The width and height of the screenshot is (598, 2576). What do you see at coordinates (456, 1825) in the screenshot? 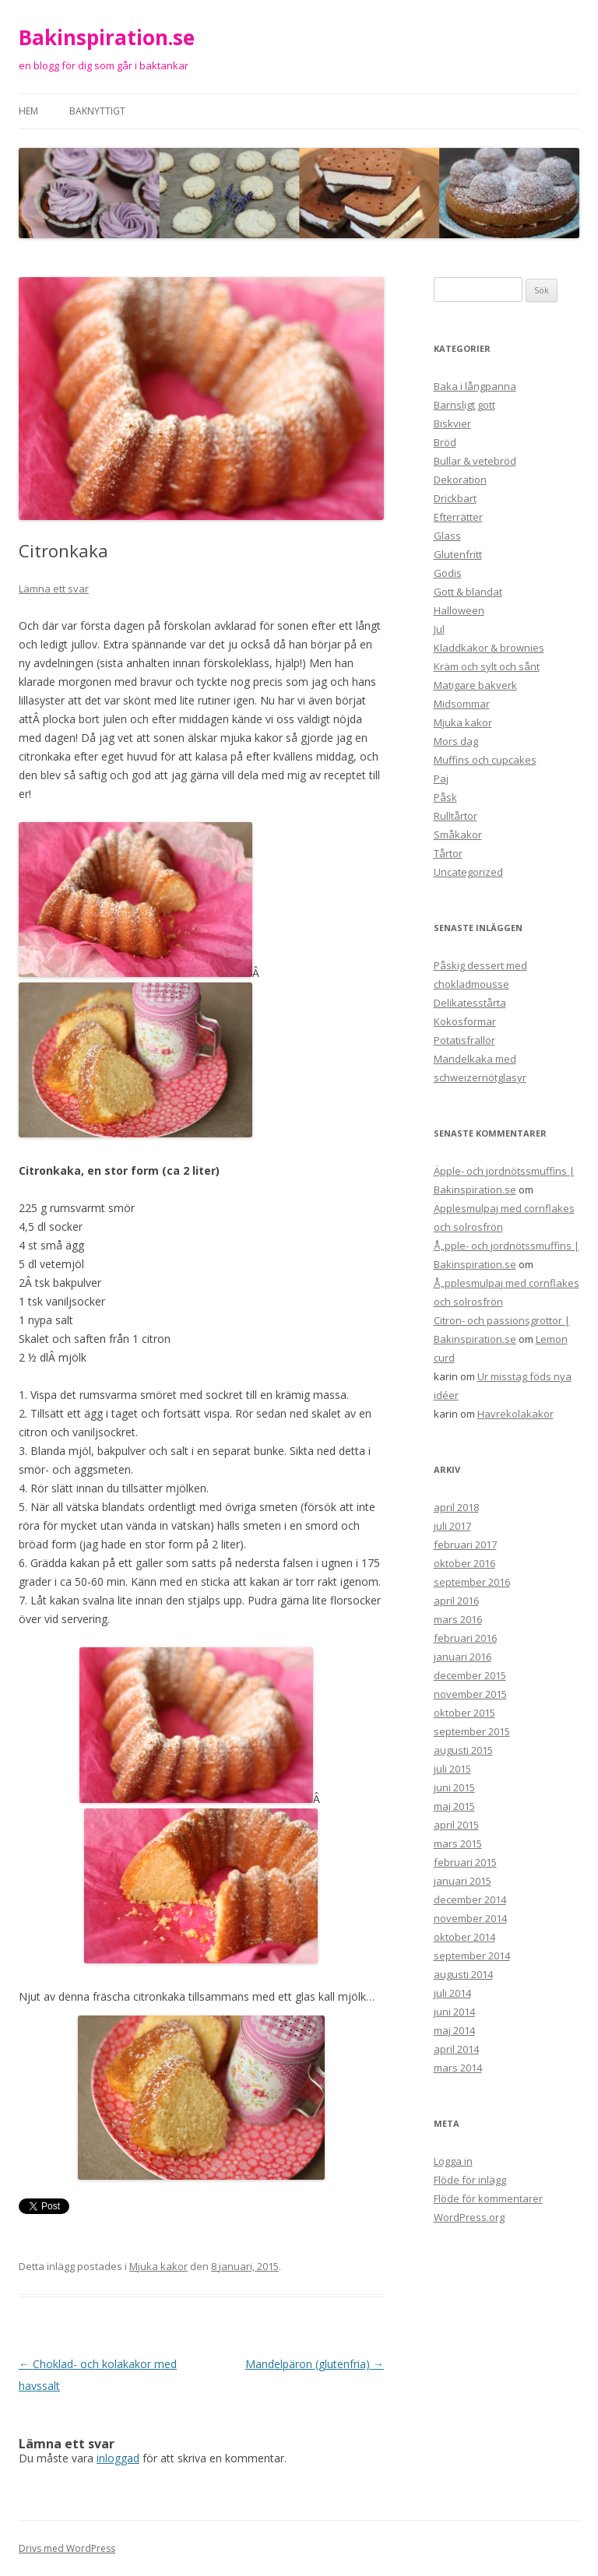
I see `april 2015` at bounding box center [456, 1825].